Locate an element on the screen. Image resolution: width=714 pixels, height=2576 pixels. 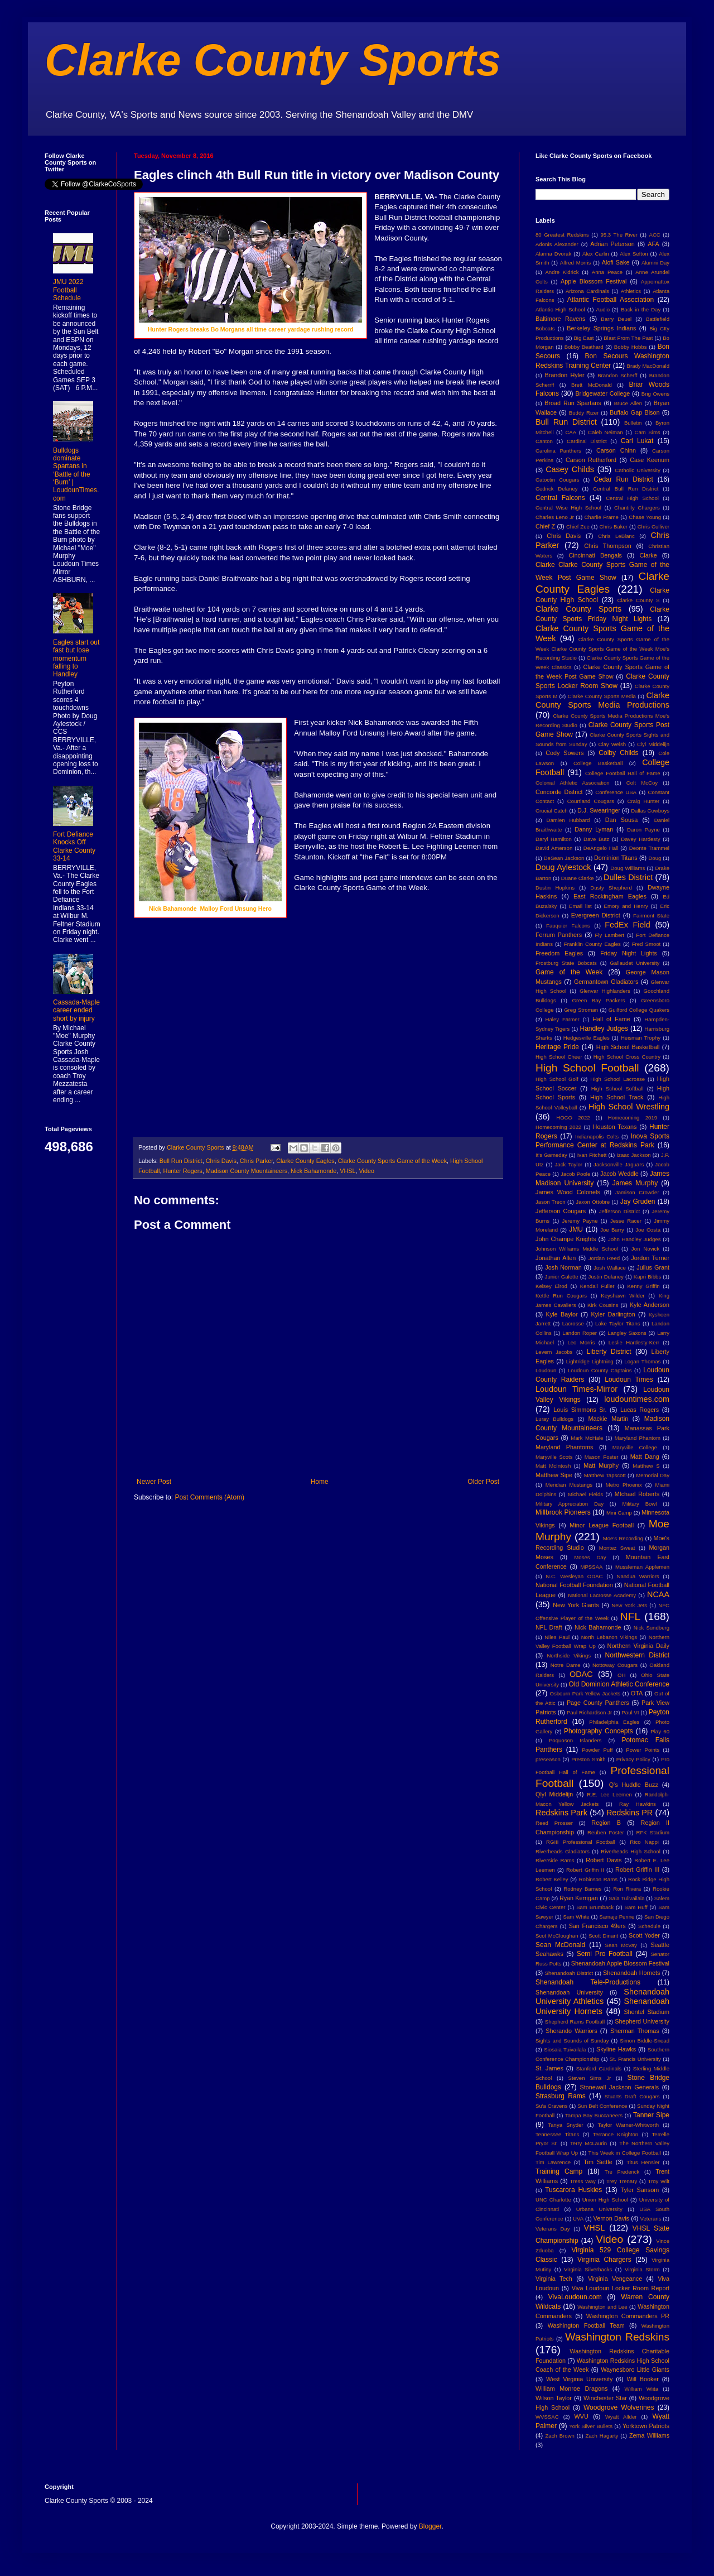
Shenandoah Tele-Productions is located at coordinates (588, 1982).